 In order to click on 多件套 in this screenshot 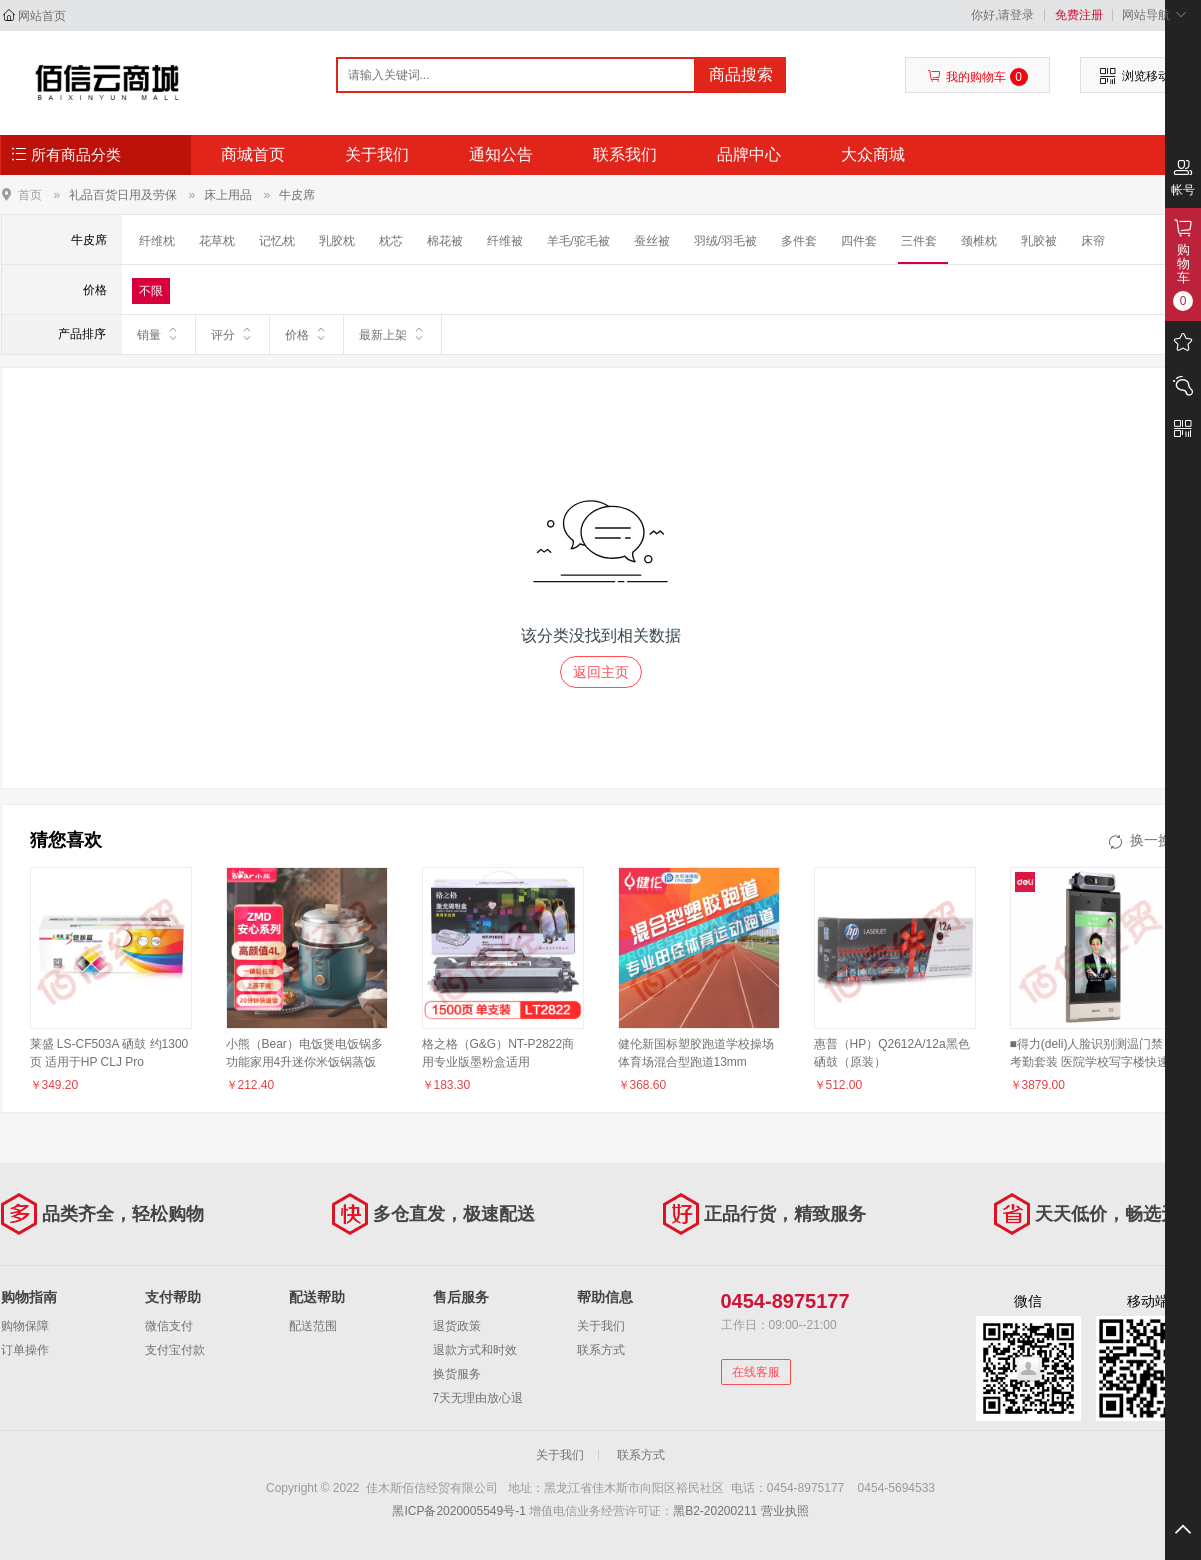, I will do `click(799, 241)`.